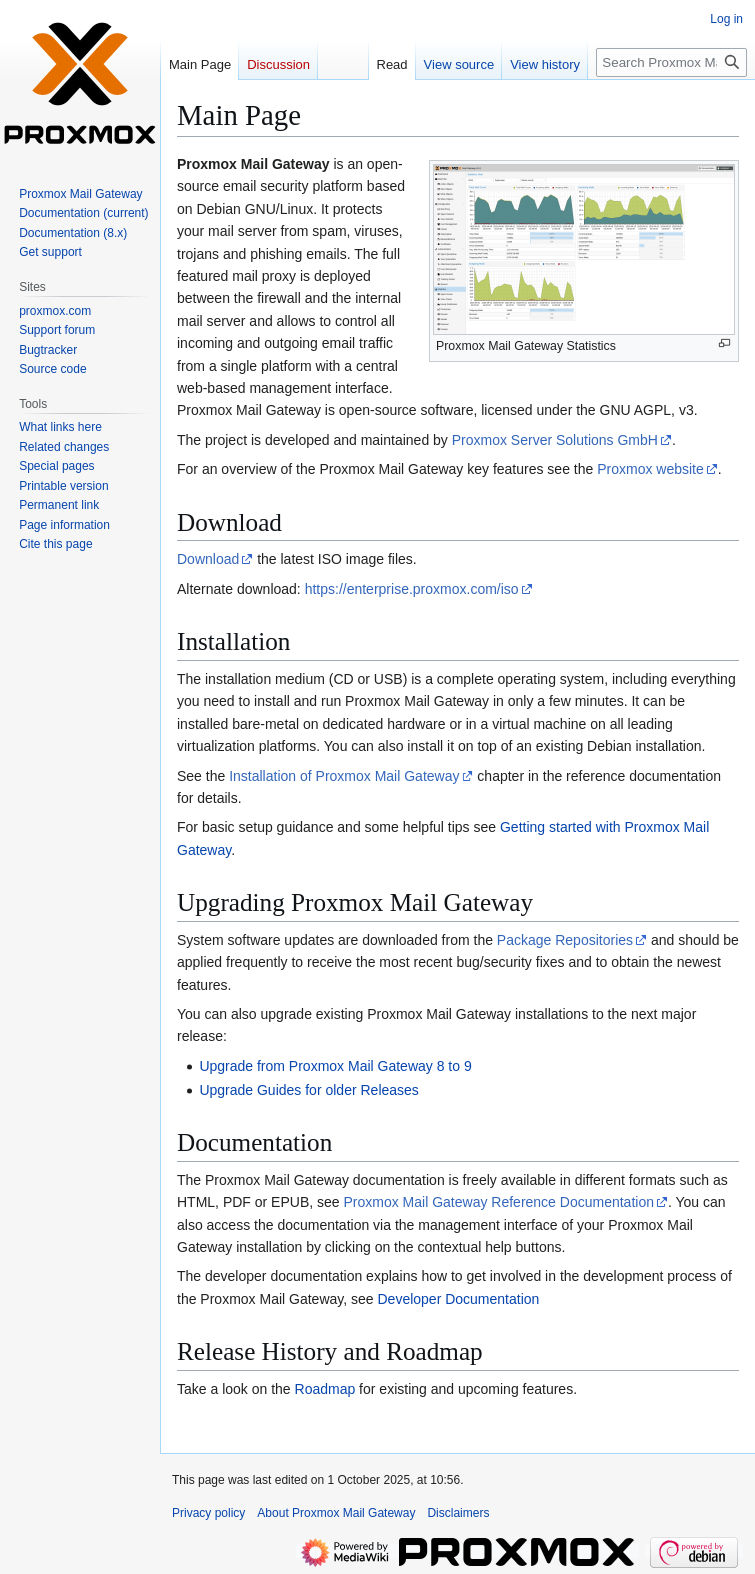 The image size is (755, 1574). Describe the element at coordinates (344, 776) in the screenshot. I see `Installation of Proxmox Mail Gateway` at that location.